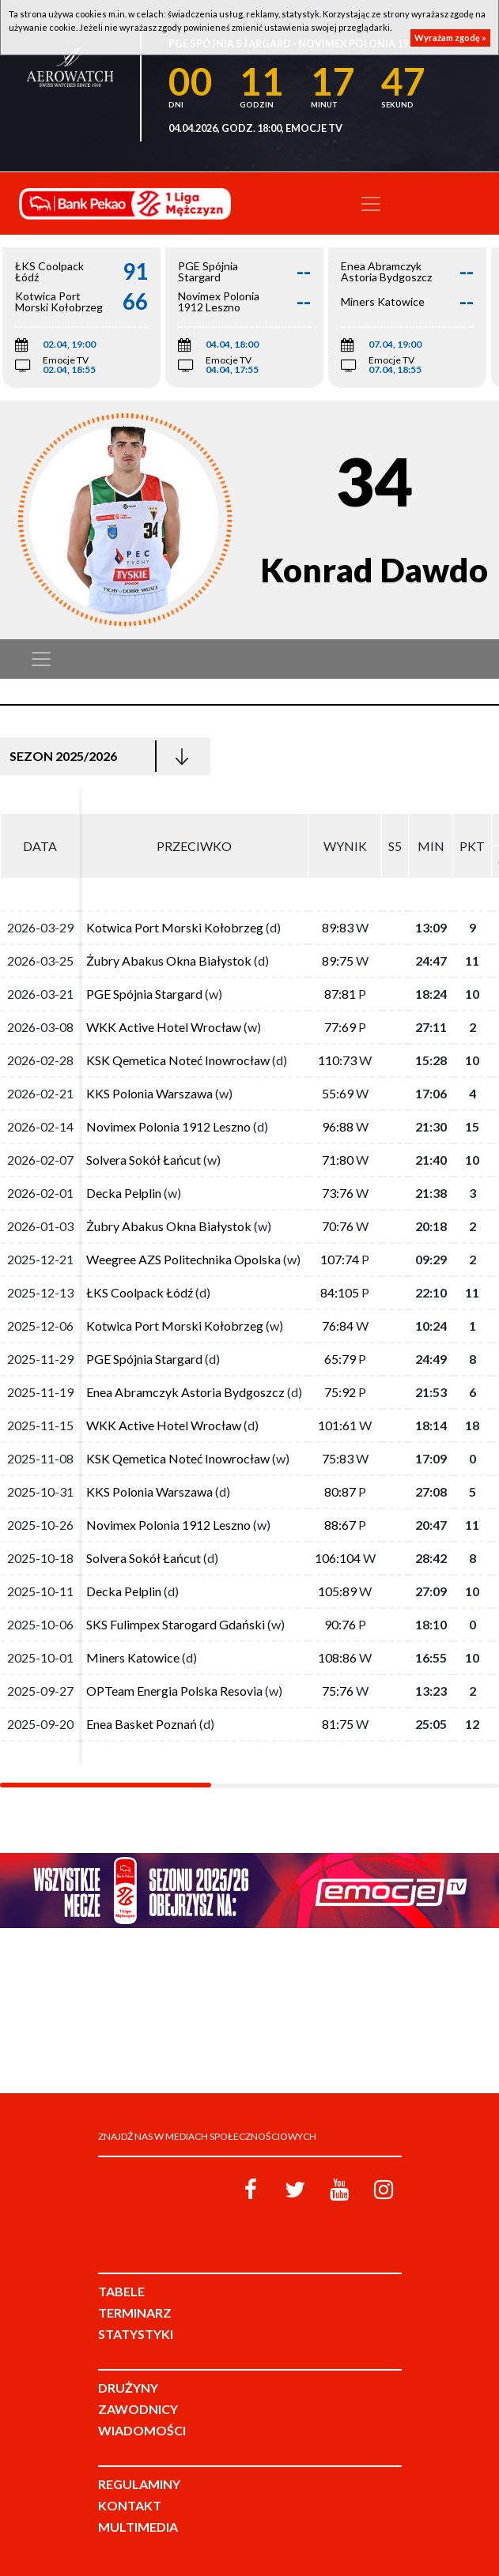  I want to click on 75:92, so click(340, 1391).